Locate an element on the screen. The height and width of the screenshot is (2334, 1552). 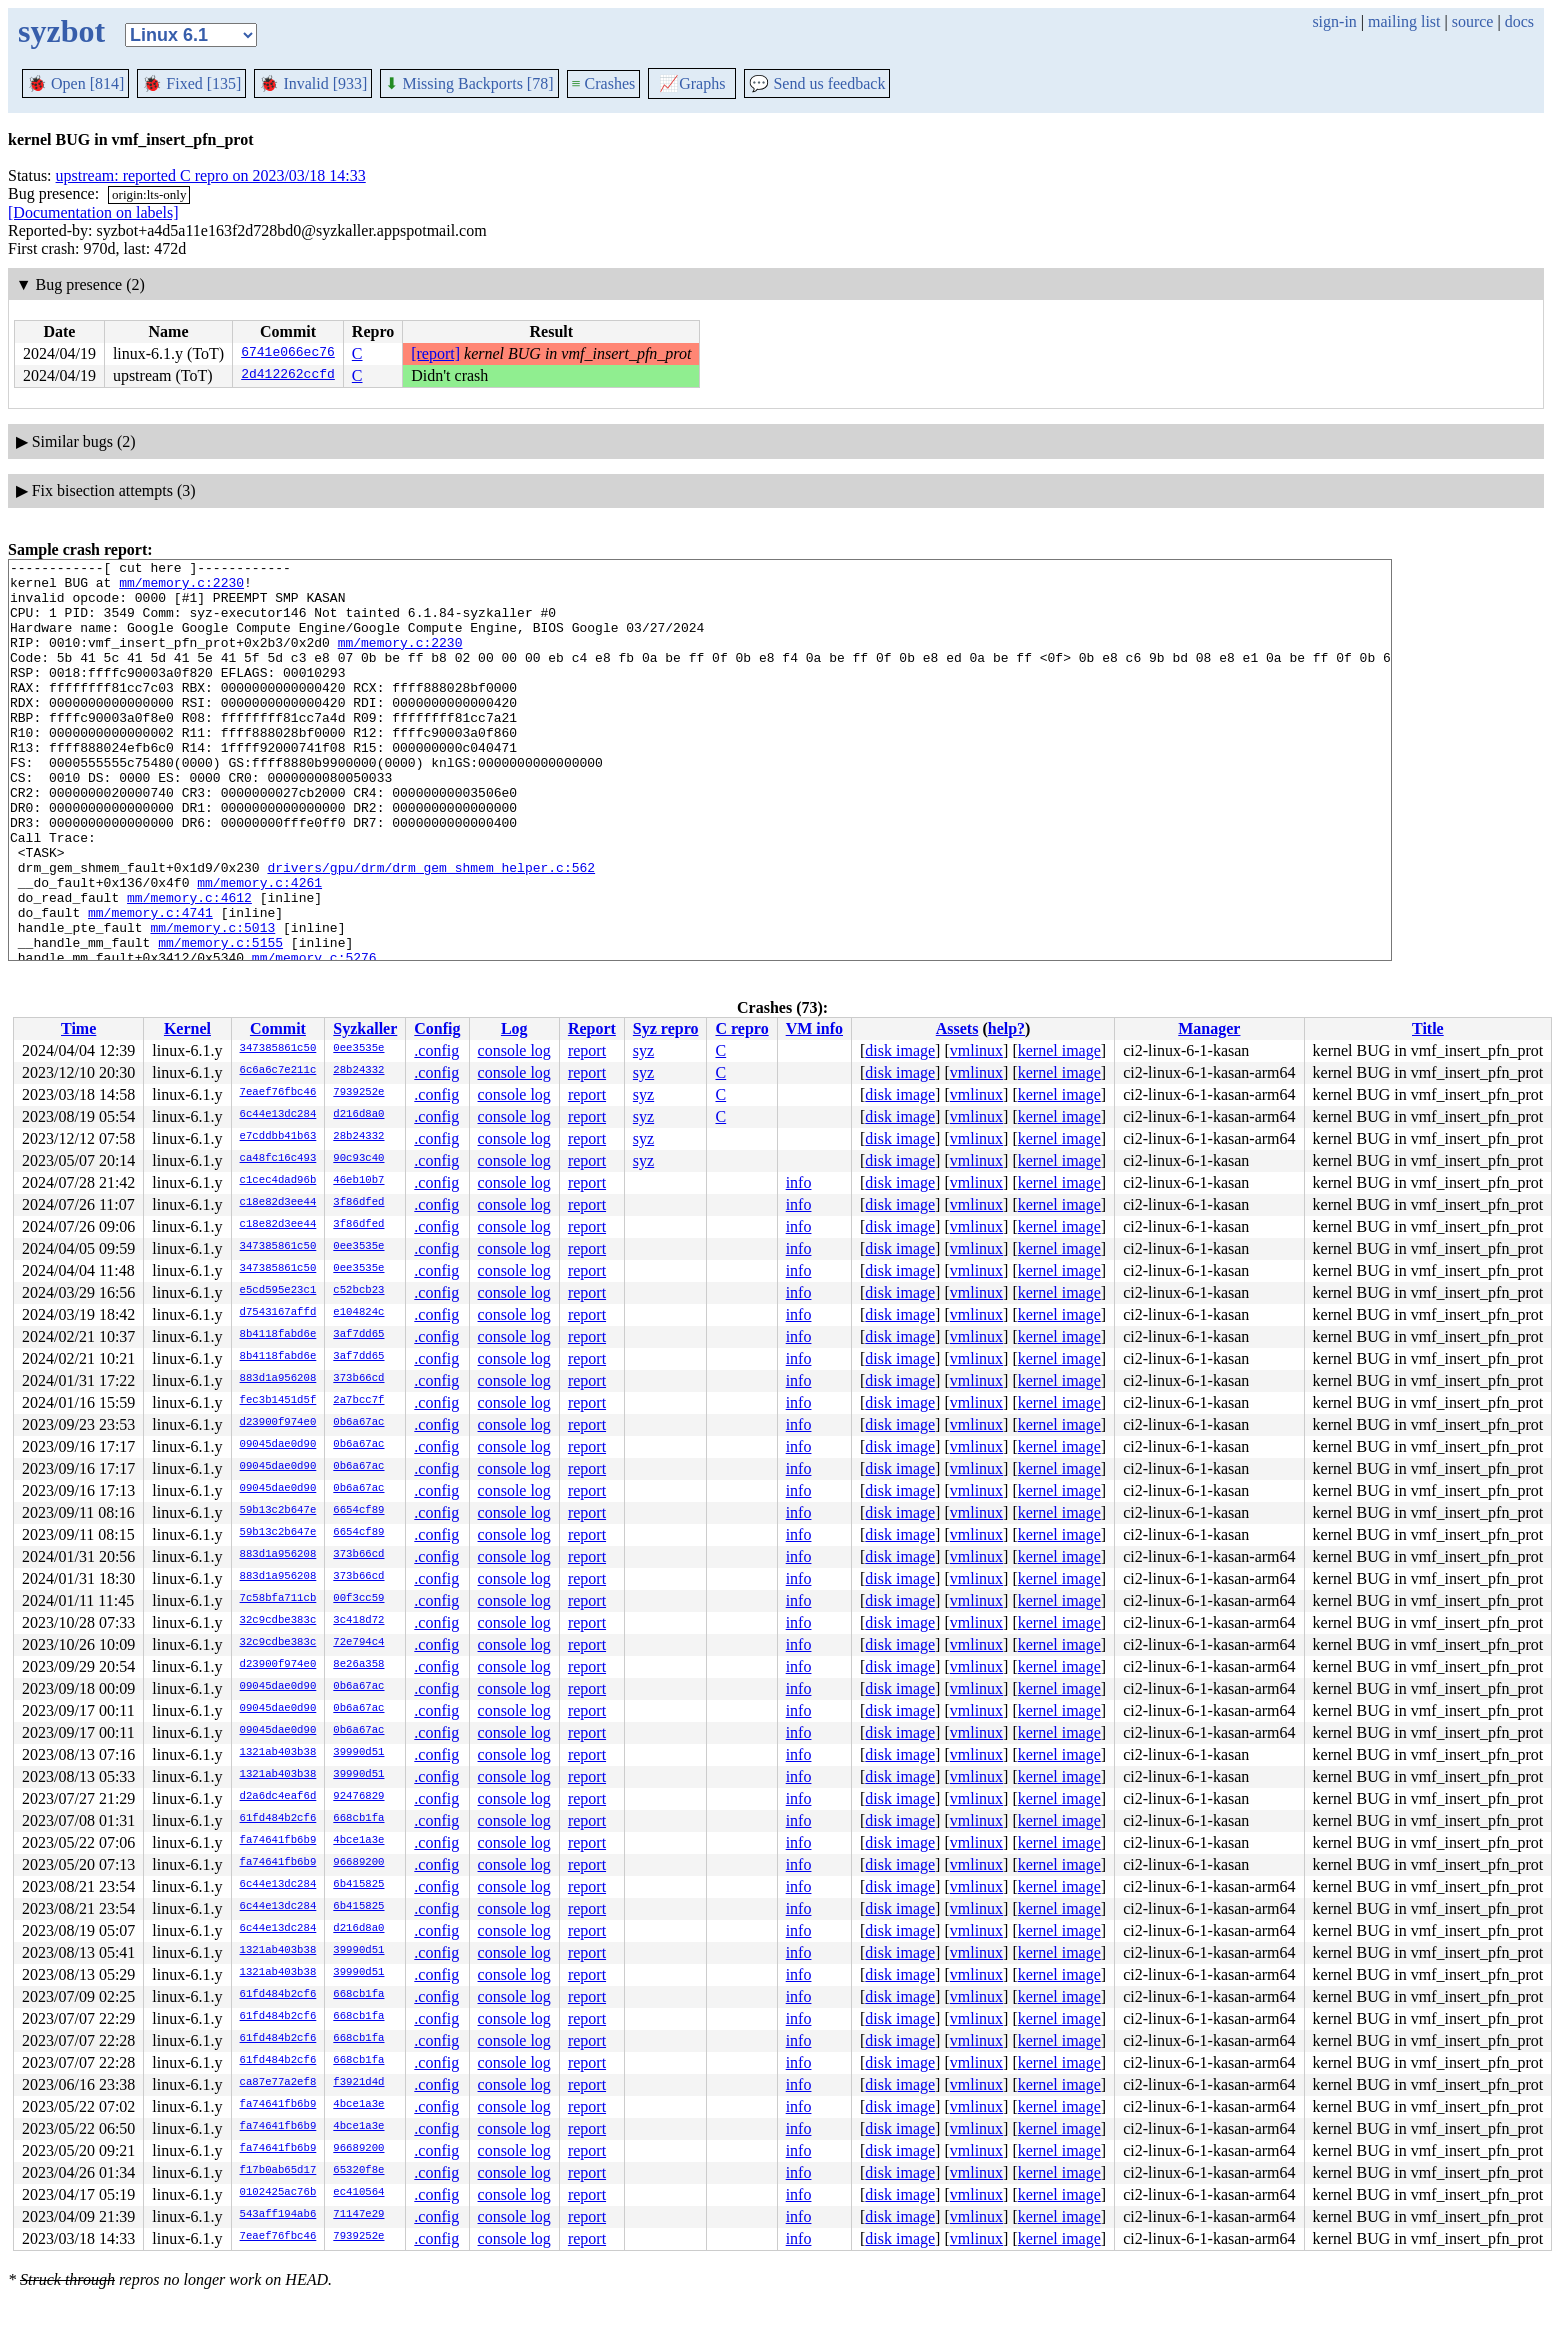
mailing list is located at coordinates (1404, 21).